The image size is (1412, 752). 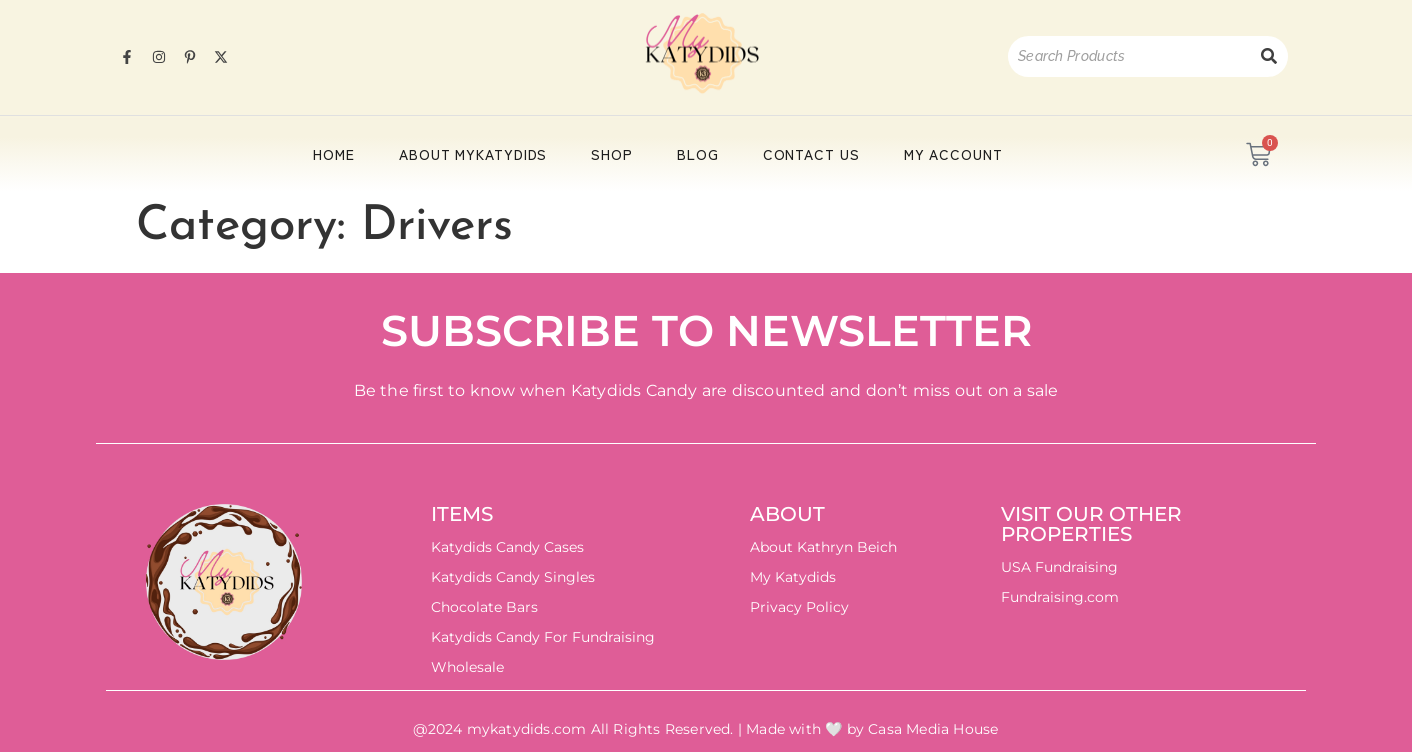 What do you see at coordinates (334, 154) in the screenshot?
I see `HOME` at bounding box center [334, 154].